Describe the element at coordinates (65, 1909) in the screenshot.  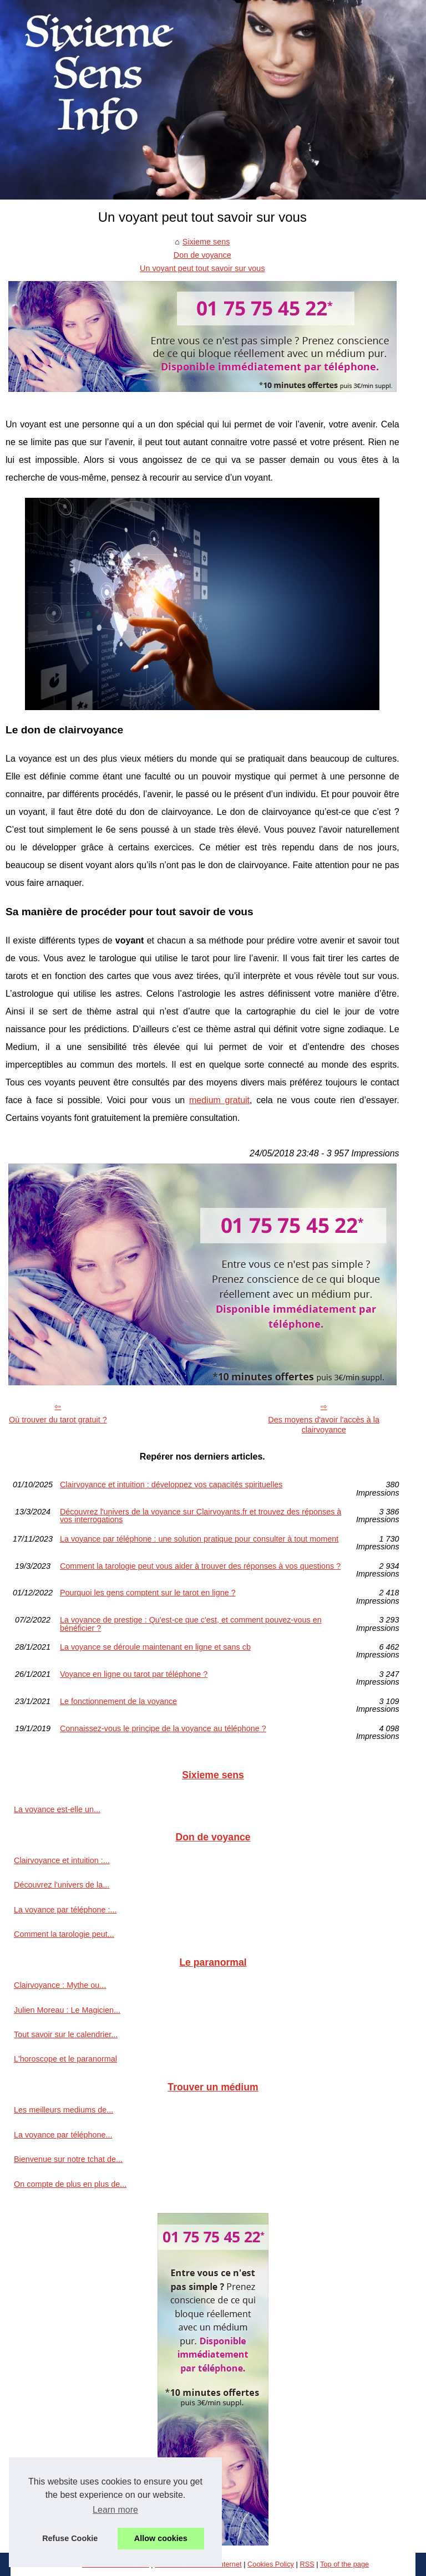
I see `La voyance par téléphone :...` at that location.